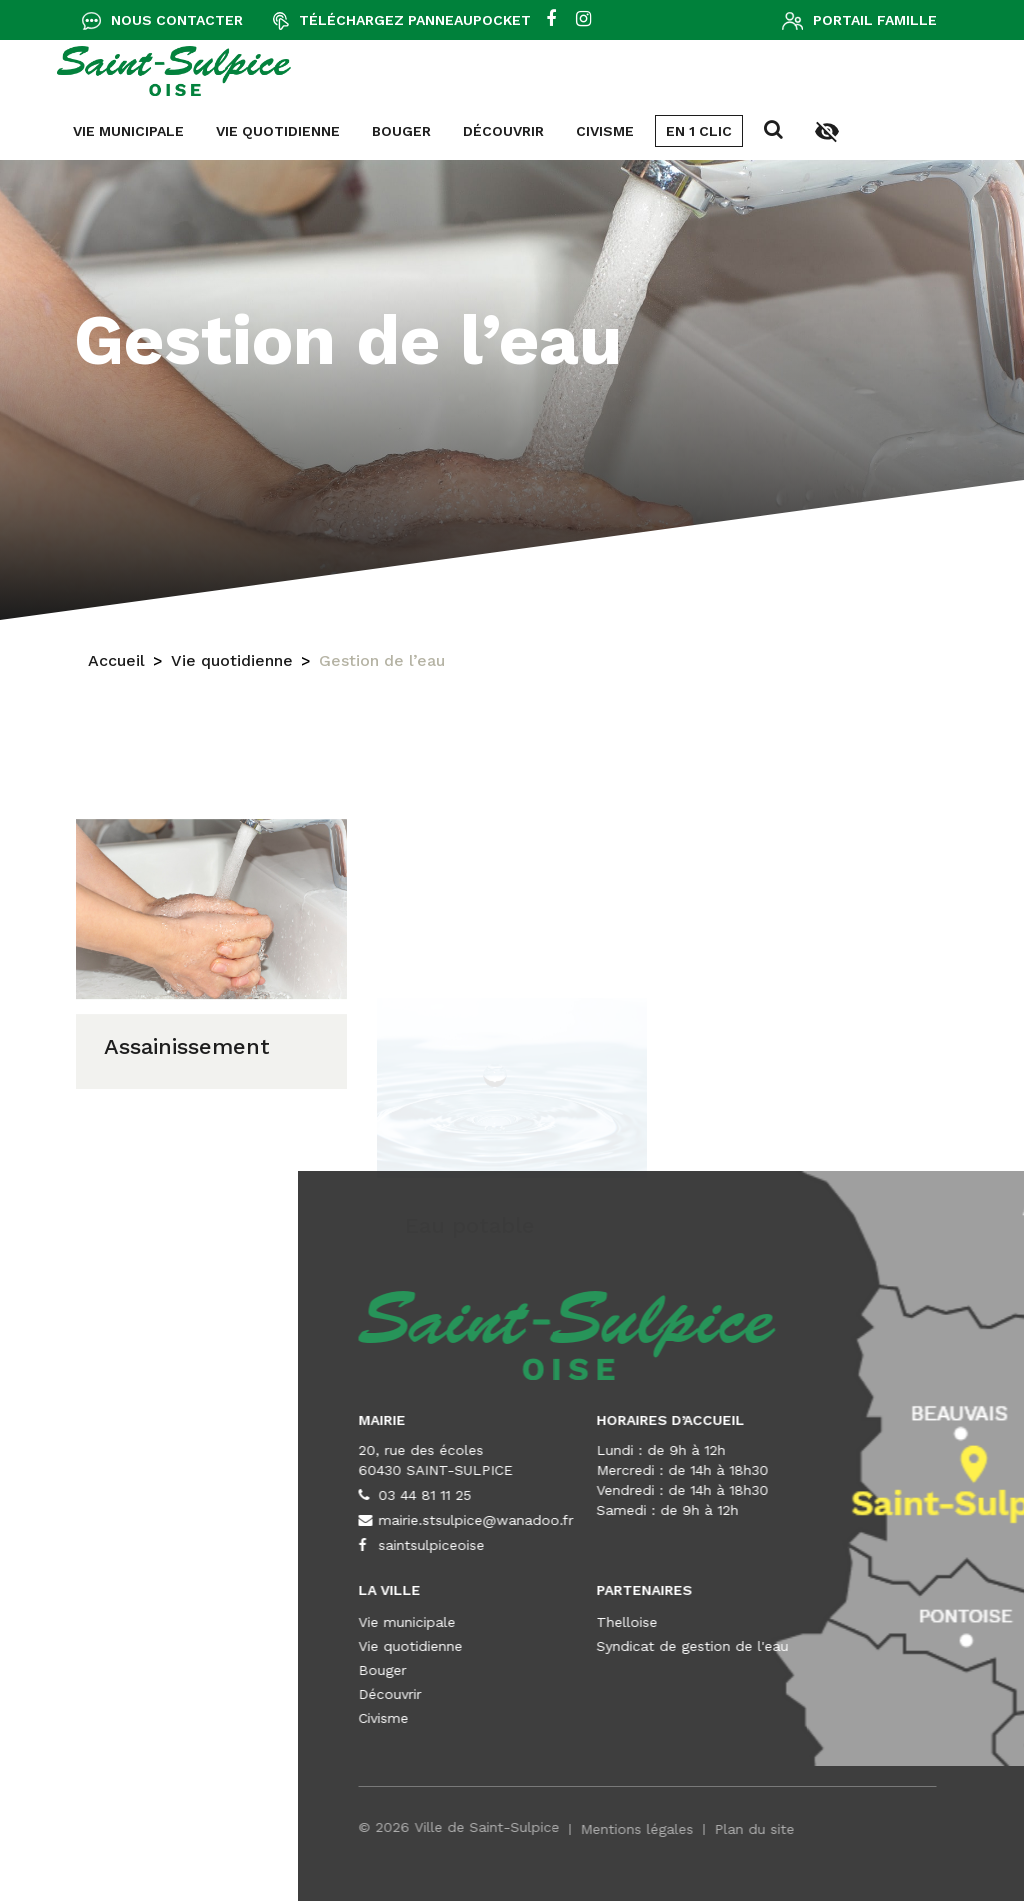  What do you see at coordinates (273, 131) in the screenshot?
I see `En 1 clic` at bounding box center [273, 131].